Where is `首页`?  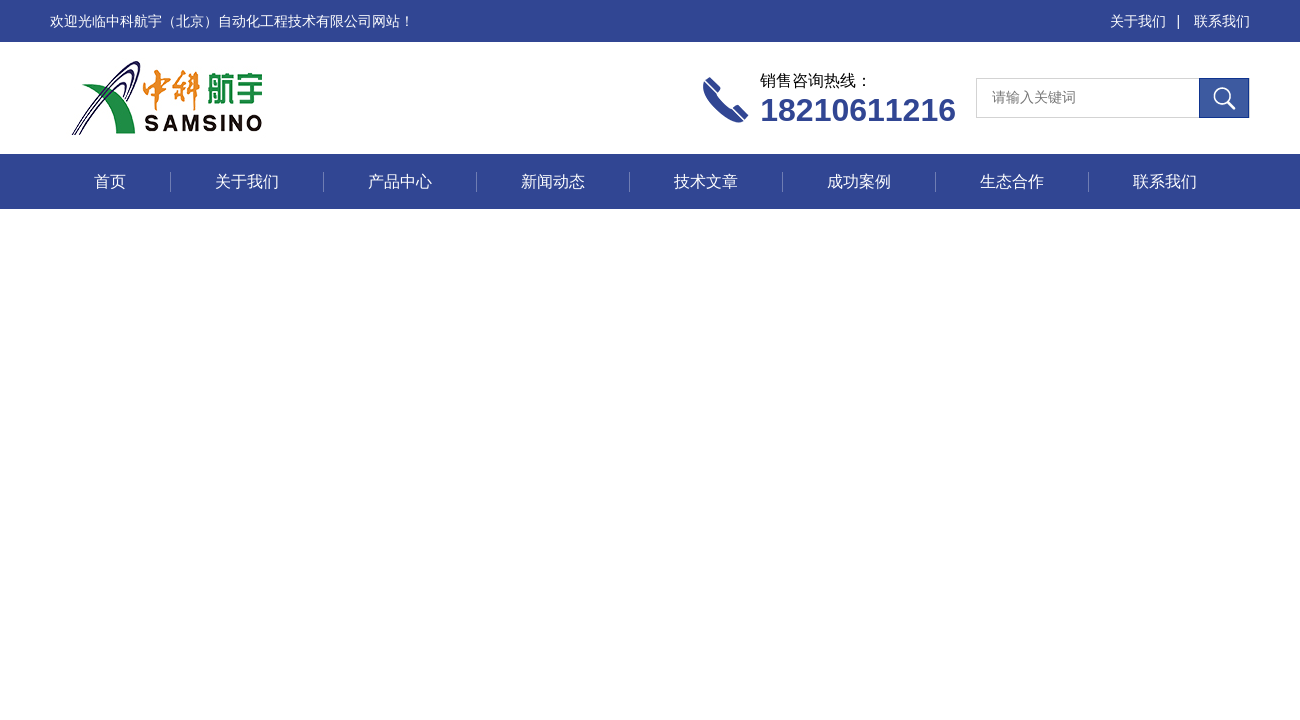
首页 is located at coordinates (110, 181).